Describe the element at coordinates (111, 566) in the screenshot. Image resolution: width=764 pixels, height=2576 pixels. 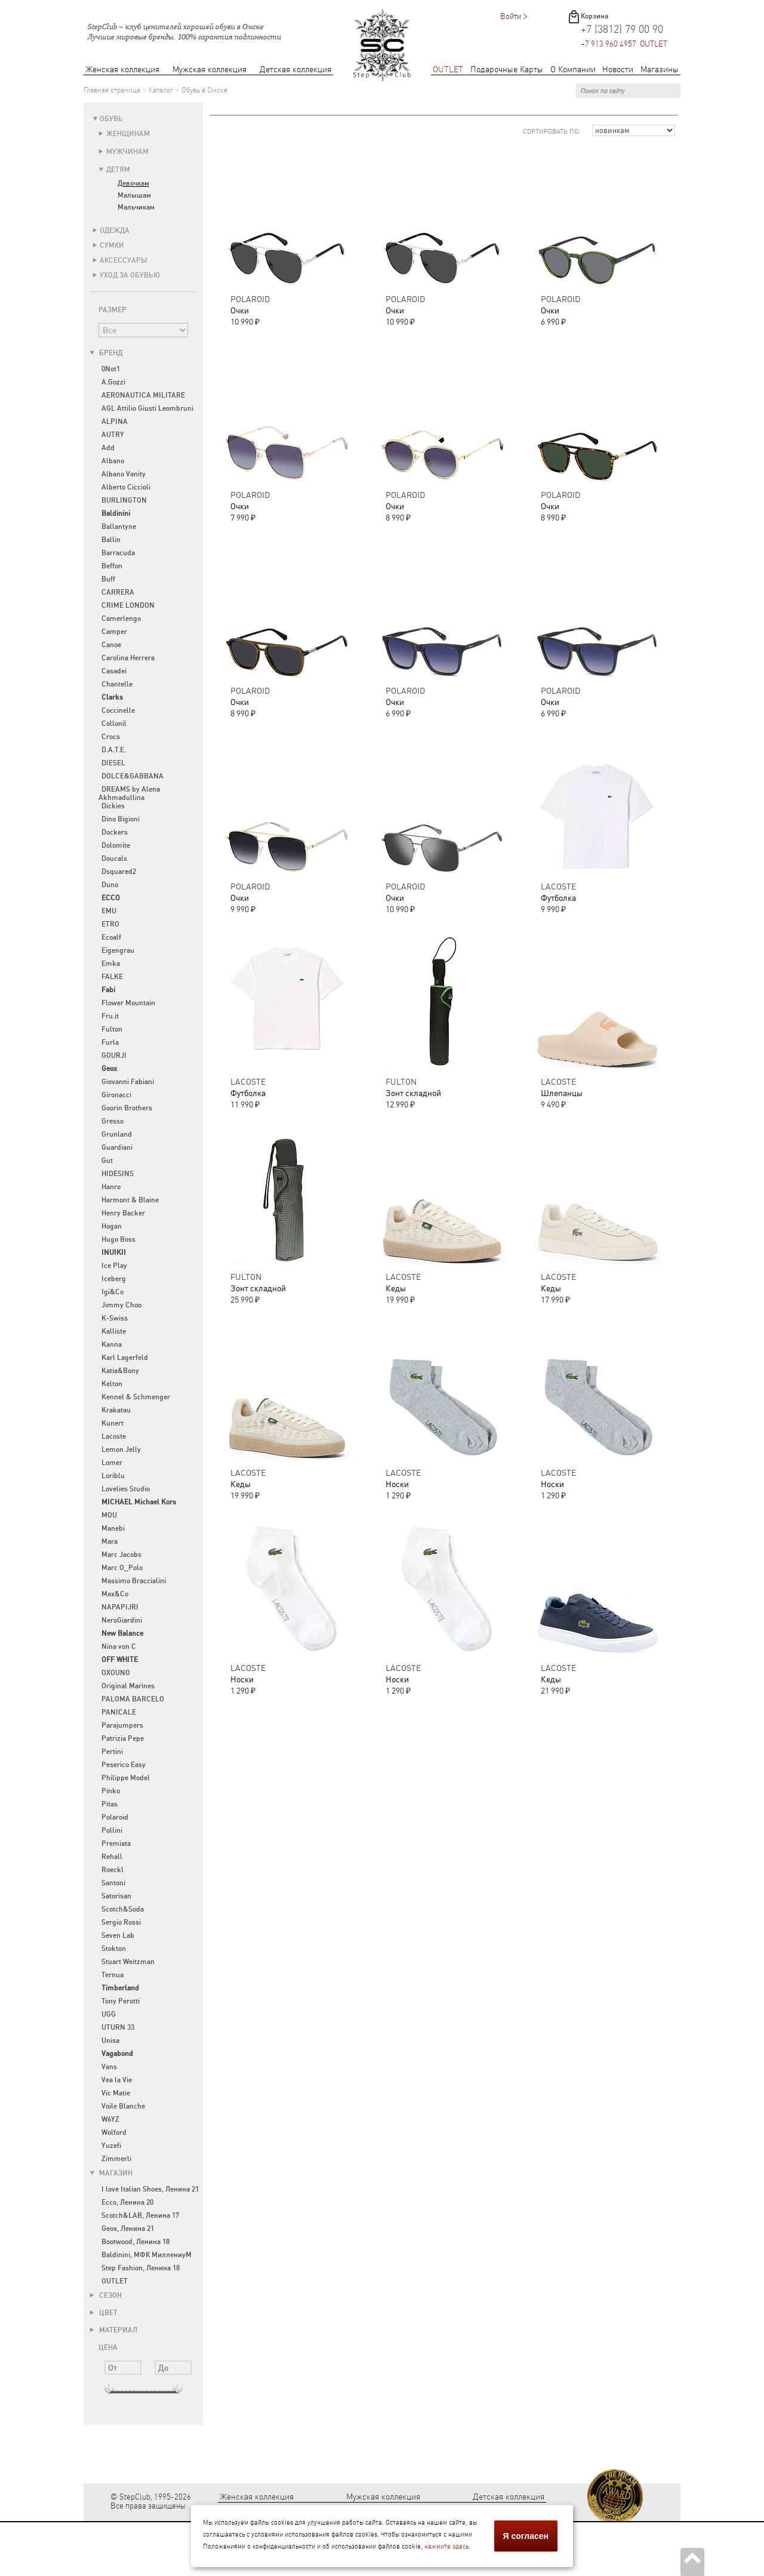
I see `Beffon` at that location.